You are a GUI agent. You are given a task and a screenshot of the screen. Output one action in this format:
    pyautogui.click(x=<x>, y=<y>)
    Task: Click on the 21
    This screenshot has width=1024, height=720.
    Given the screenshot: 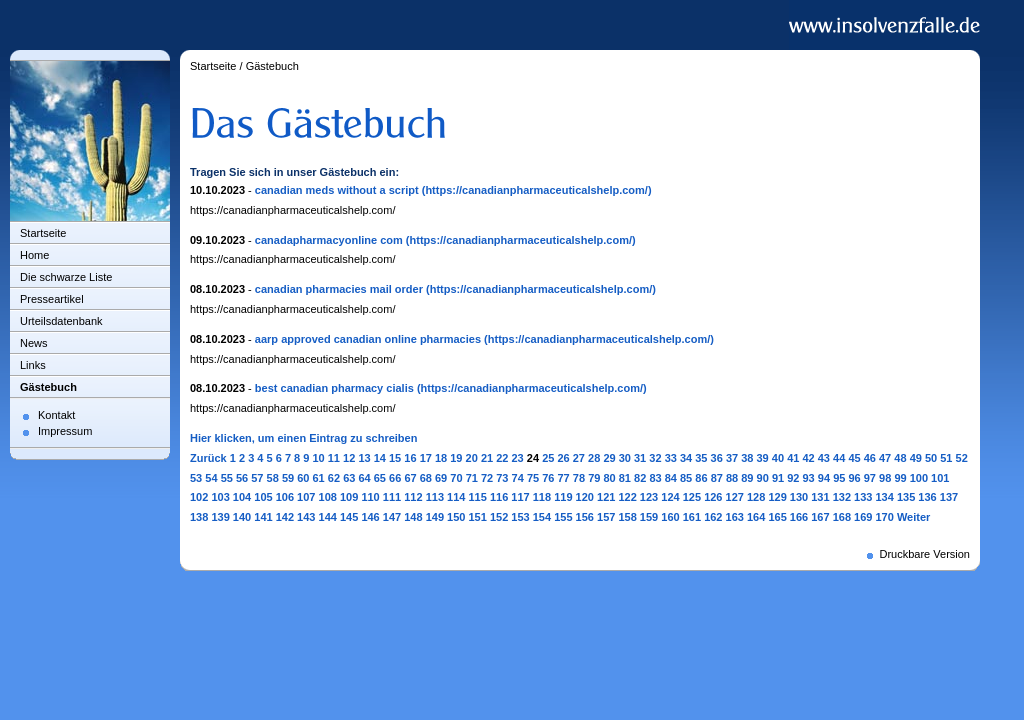 What is the action you would take?
    pyautogui.click(x=487, y=458)
    